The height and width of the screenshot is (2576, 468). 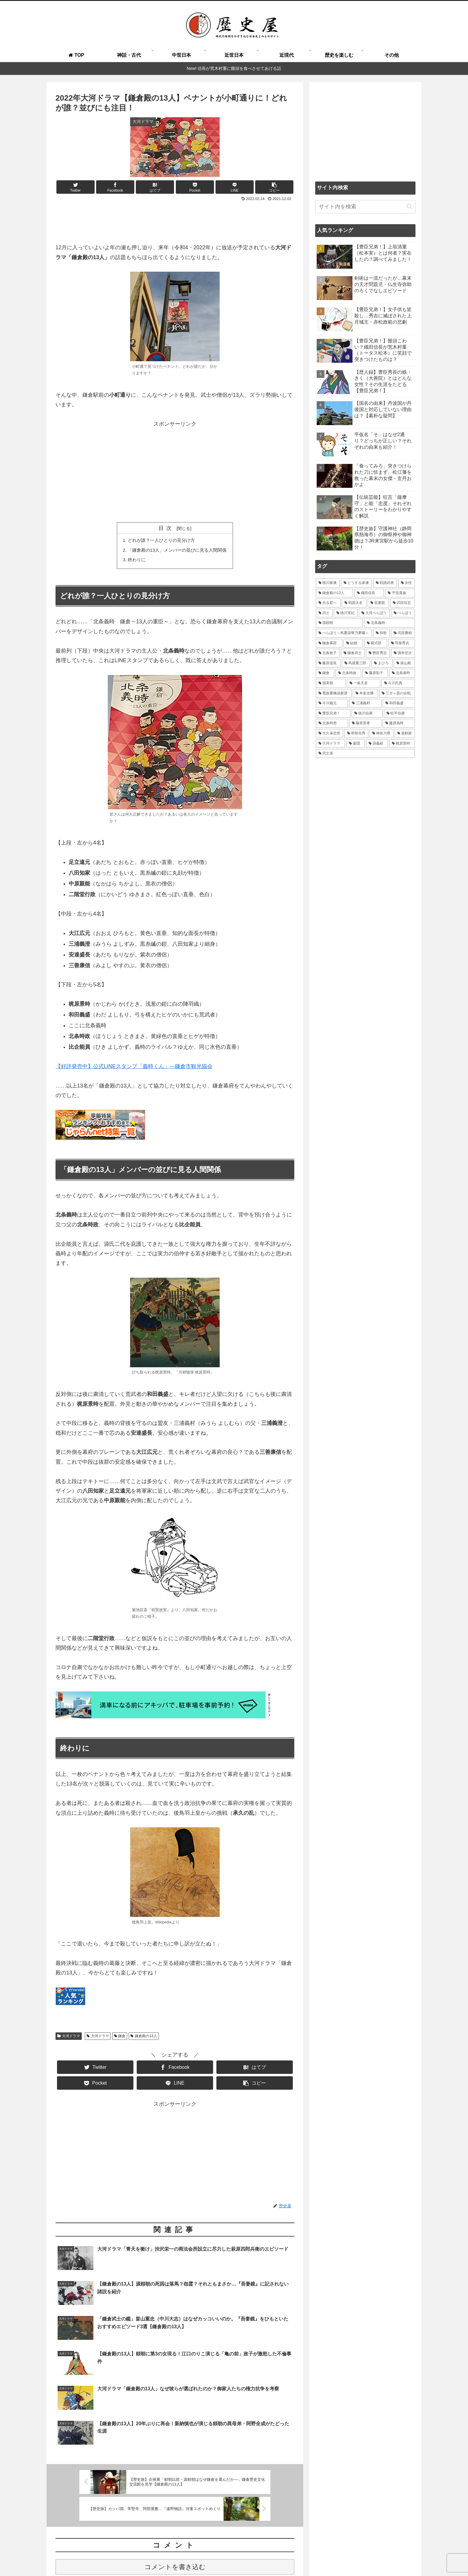 I want to click on [平安貴族 (68個の項目)], so click(x=400, y=593).